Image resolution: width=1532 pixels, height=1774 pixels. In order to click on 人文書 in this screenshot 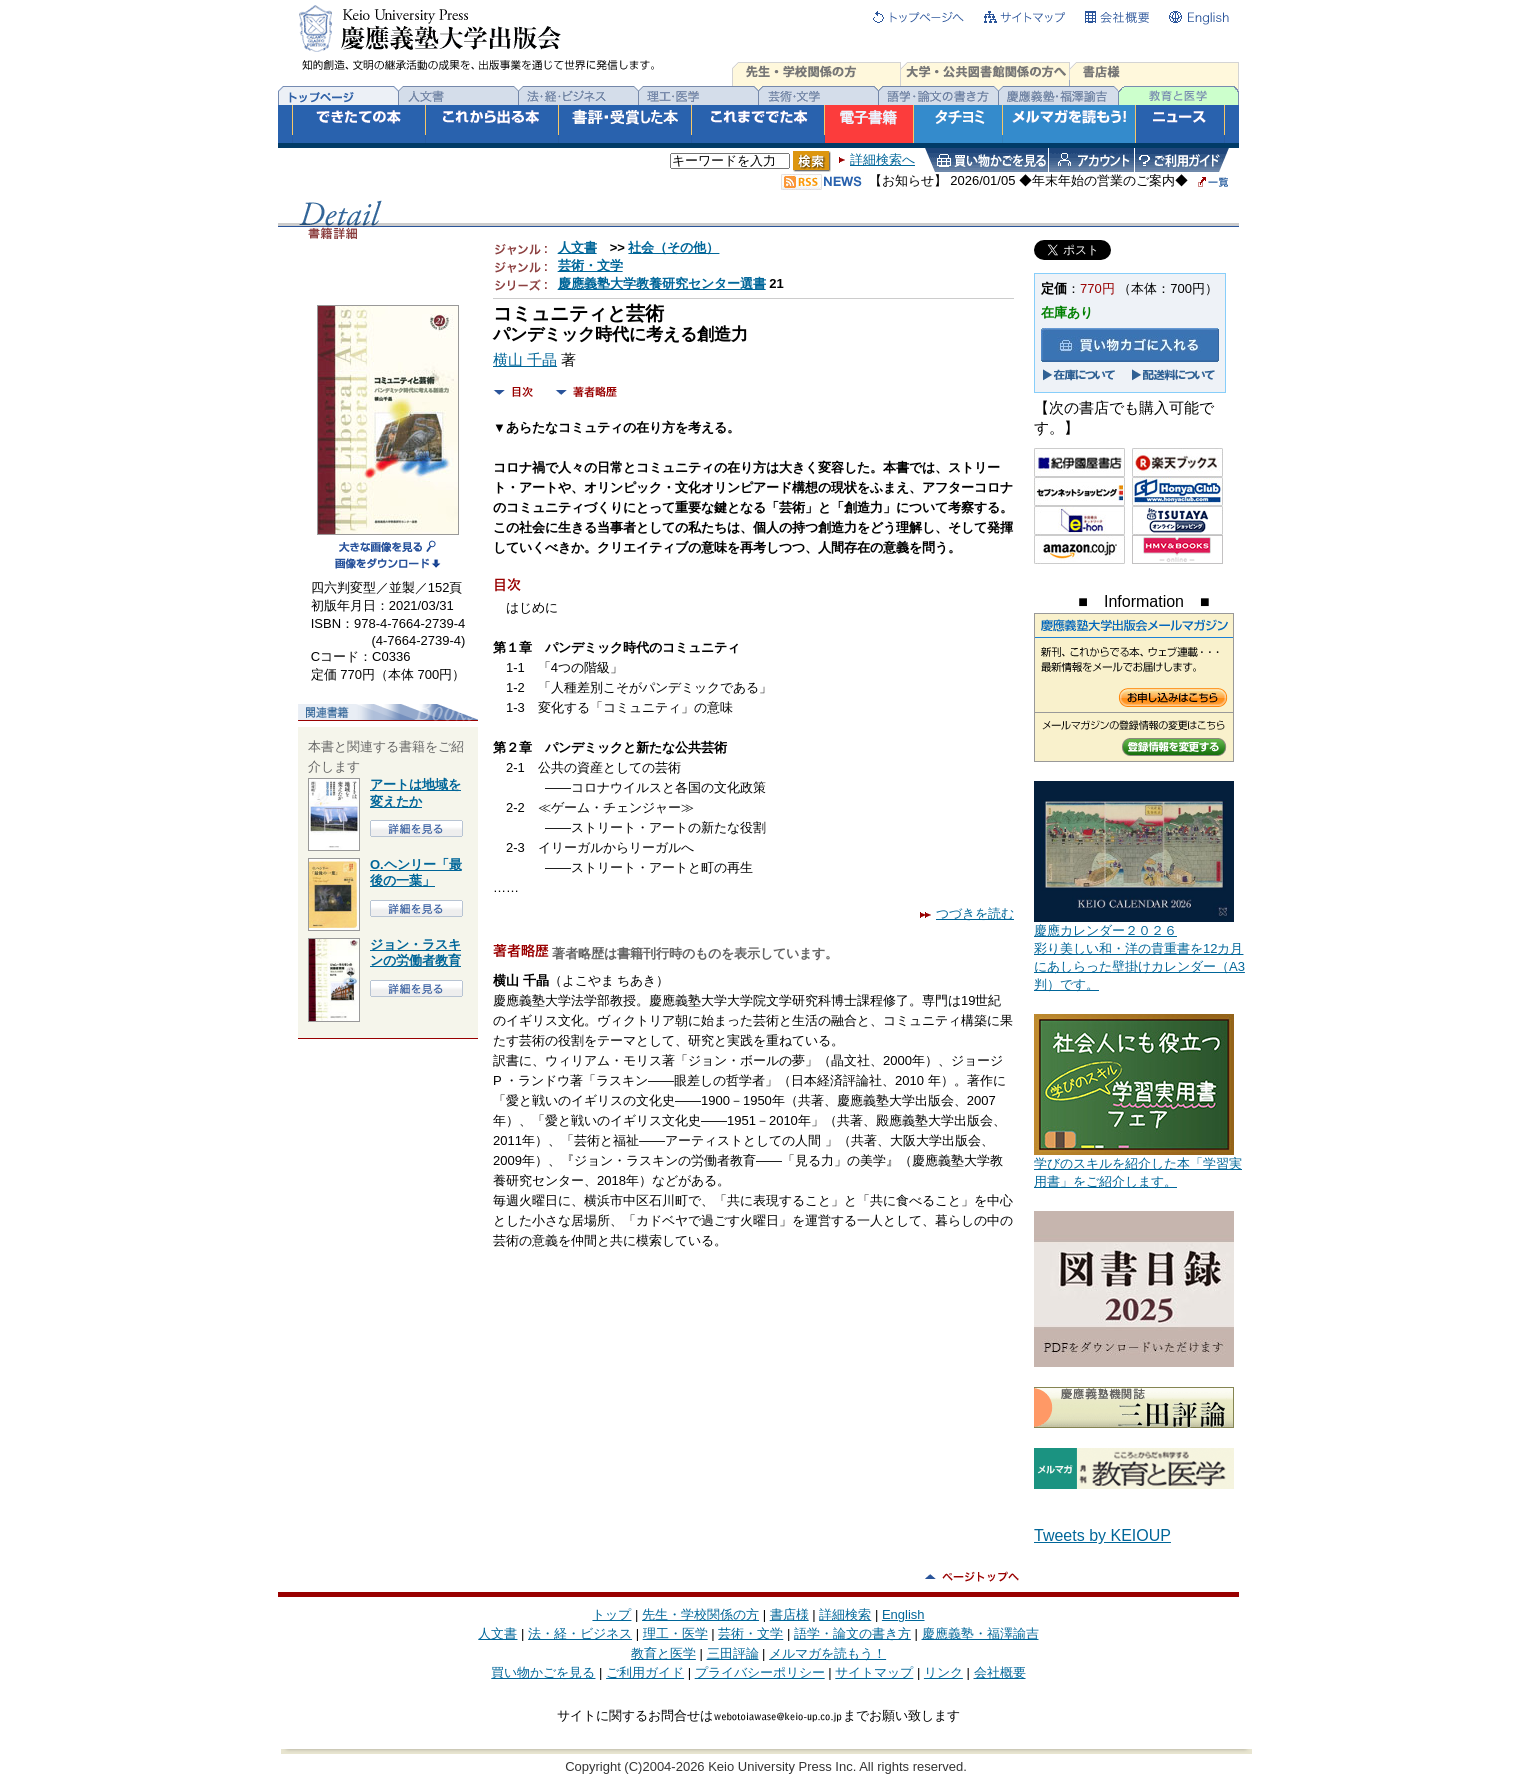, I will do `click(577, 247)`.